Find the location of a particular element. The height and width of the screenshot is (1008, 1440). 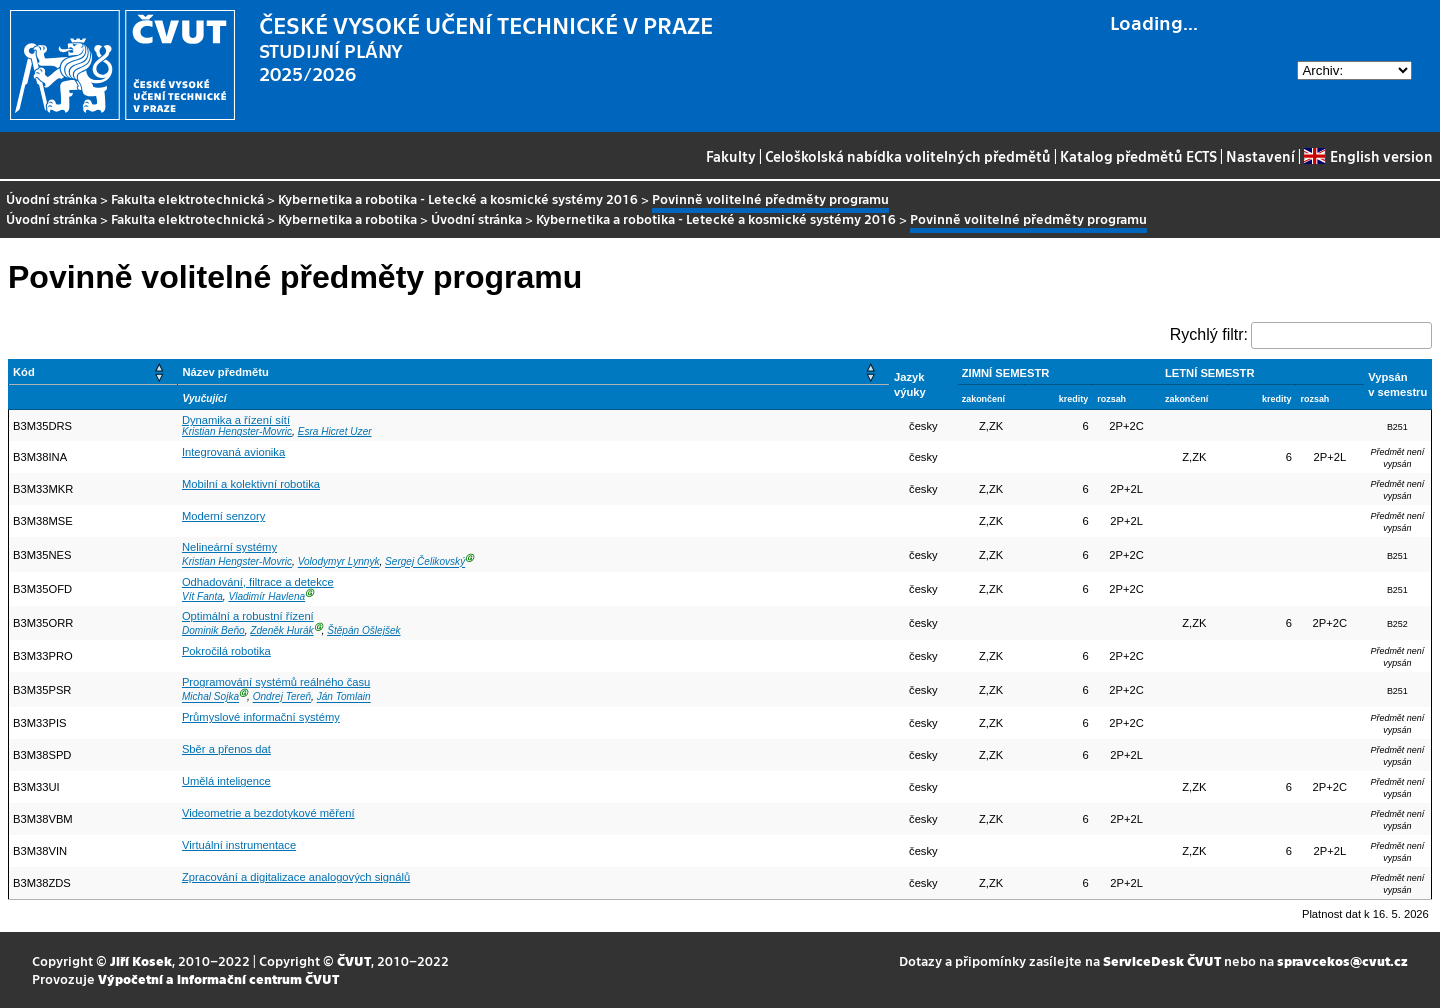

ČVUT is located at coordinates (354, 960).